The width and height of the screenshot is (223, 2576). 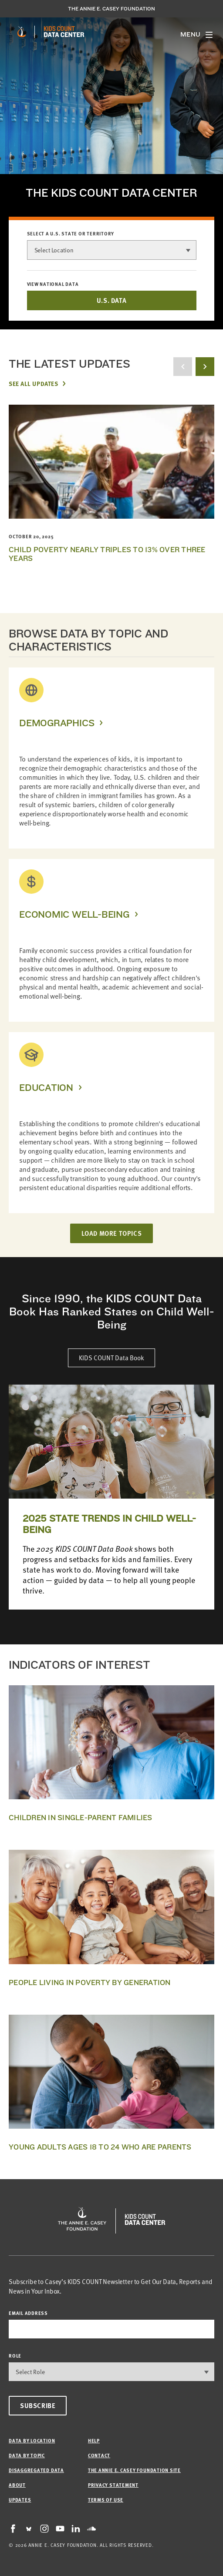 I want to click on Select a U.S. state or territory, so click(x=71, y=234).